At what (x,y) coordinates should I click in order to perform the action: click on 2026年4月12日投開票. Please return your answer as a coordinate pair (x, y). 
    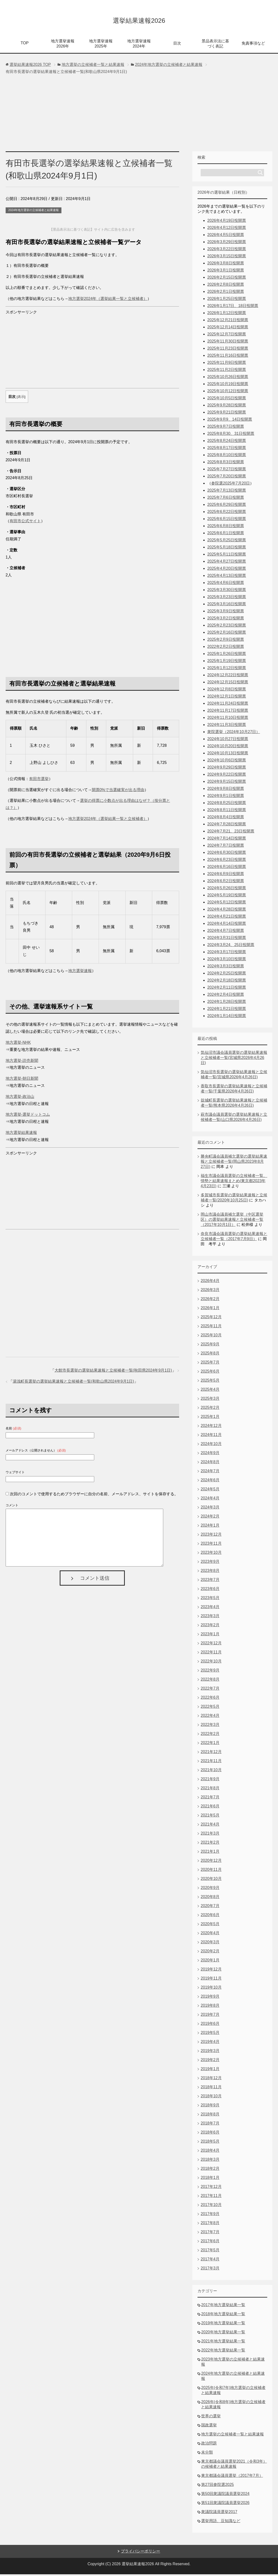
    Looking at the image, I should click on (226, 229).